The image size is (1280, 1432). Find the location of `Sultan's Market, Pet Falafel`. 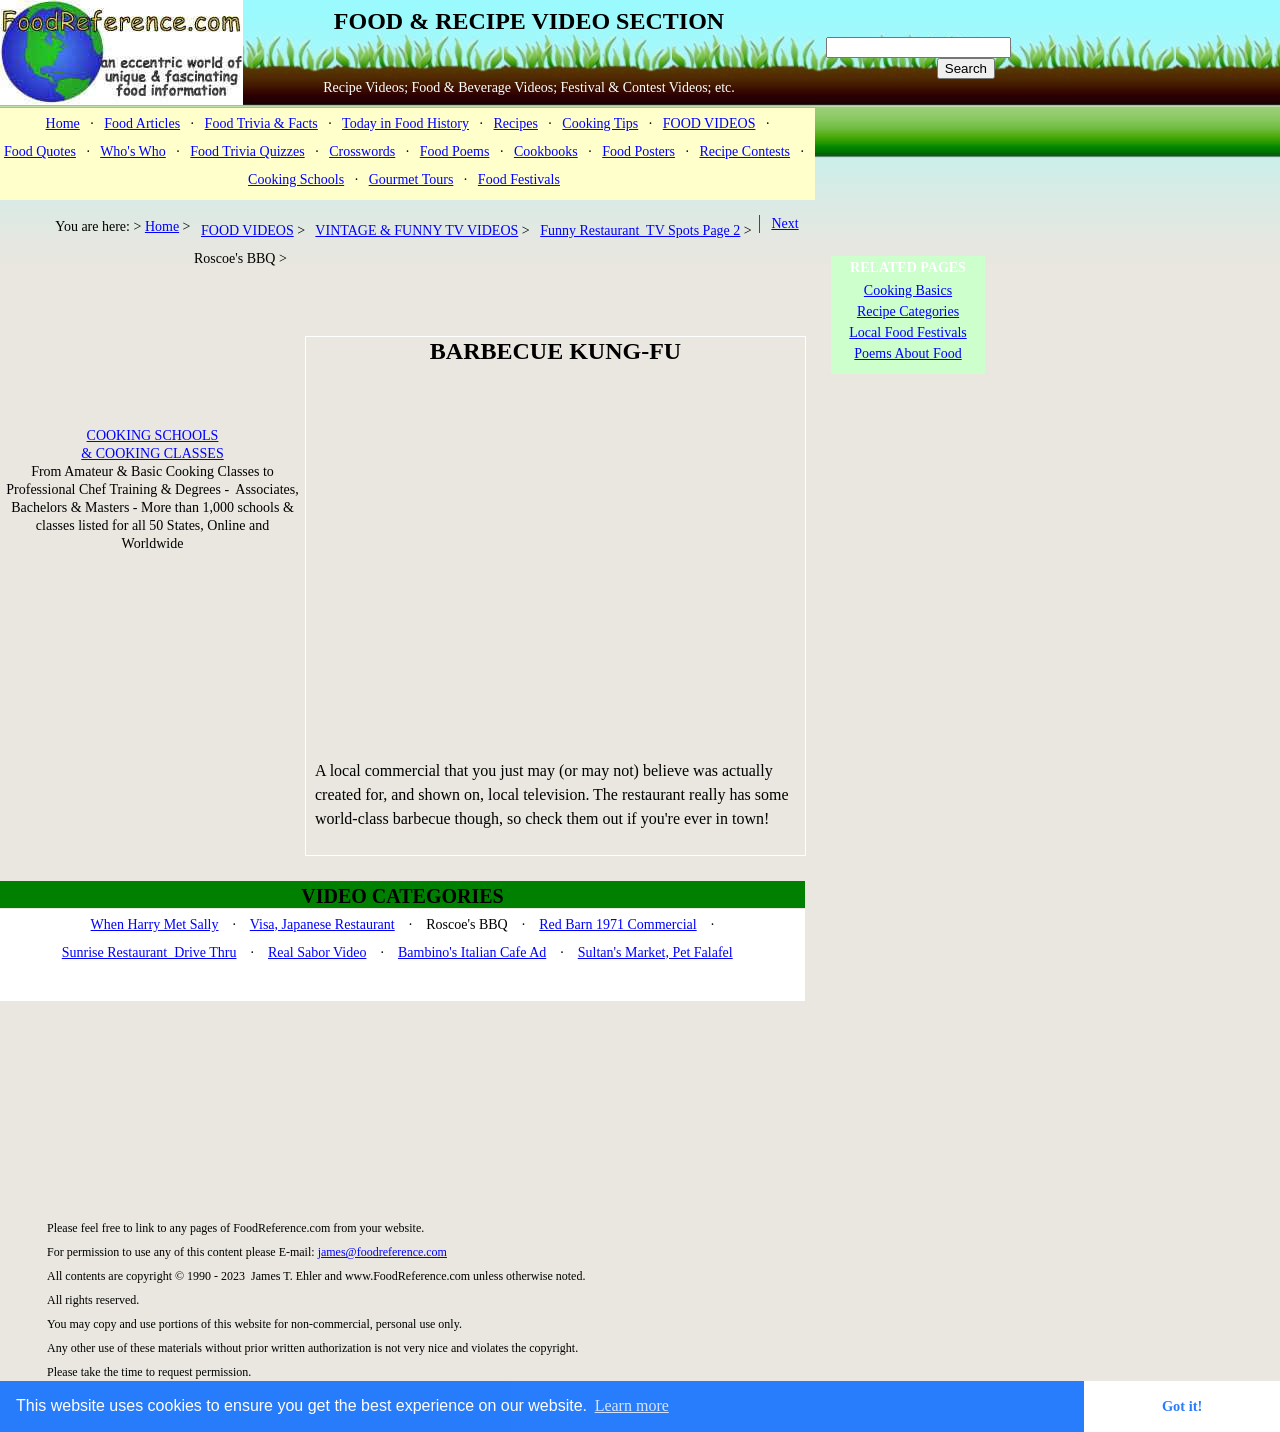

Sultan's Market, Pet Falafel is located at coordinates (655, 952).